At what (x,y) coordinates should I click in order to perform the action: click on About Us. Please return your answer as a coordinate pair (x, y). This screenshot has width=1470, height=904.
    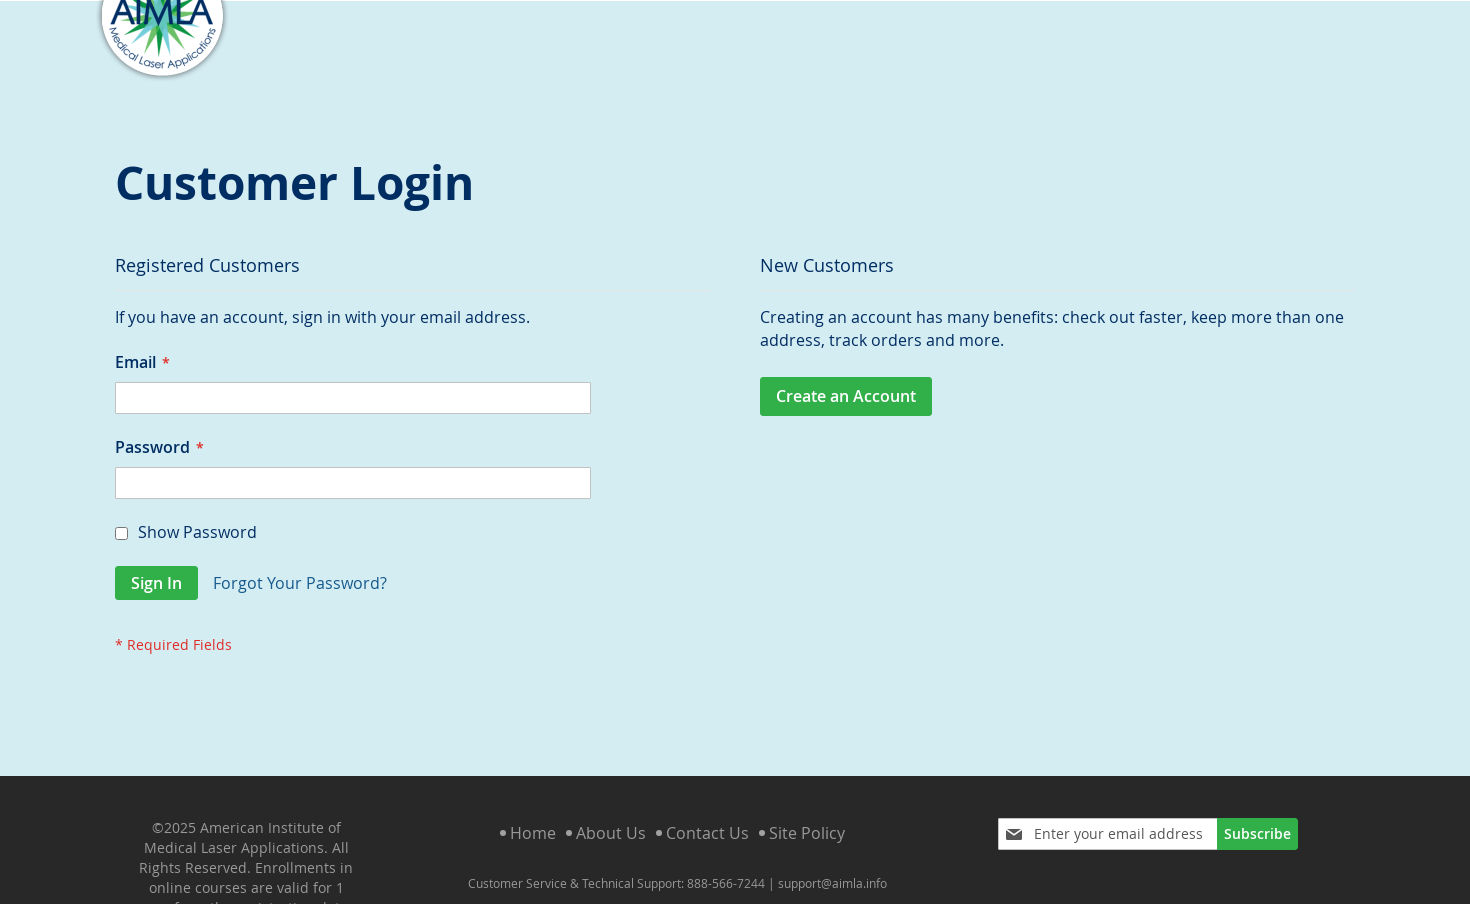
    Looking at the image, I should click on (611, 817).